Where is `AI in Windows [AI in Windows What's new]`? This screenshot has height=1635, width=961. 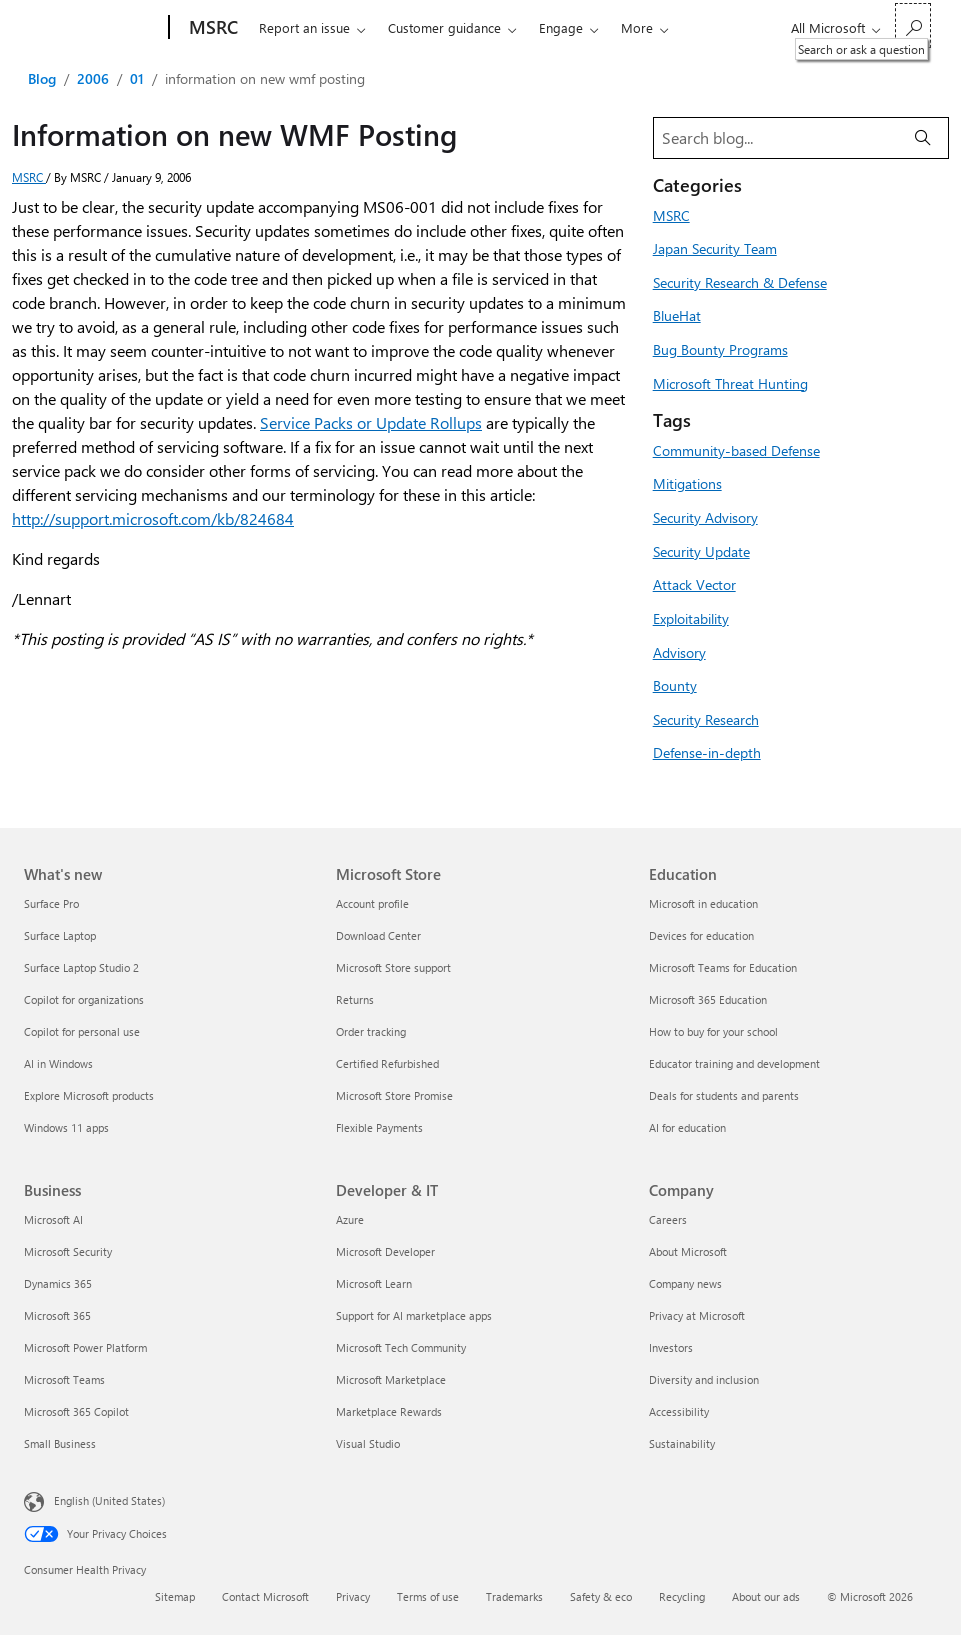 AI in Windows [AI in Windows What's new] is located at coordinates (58, 1063).